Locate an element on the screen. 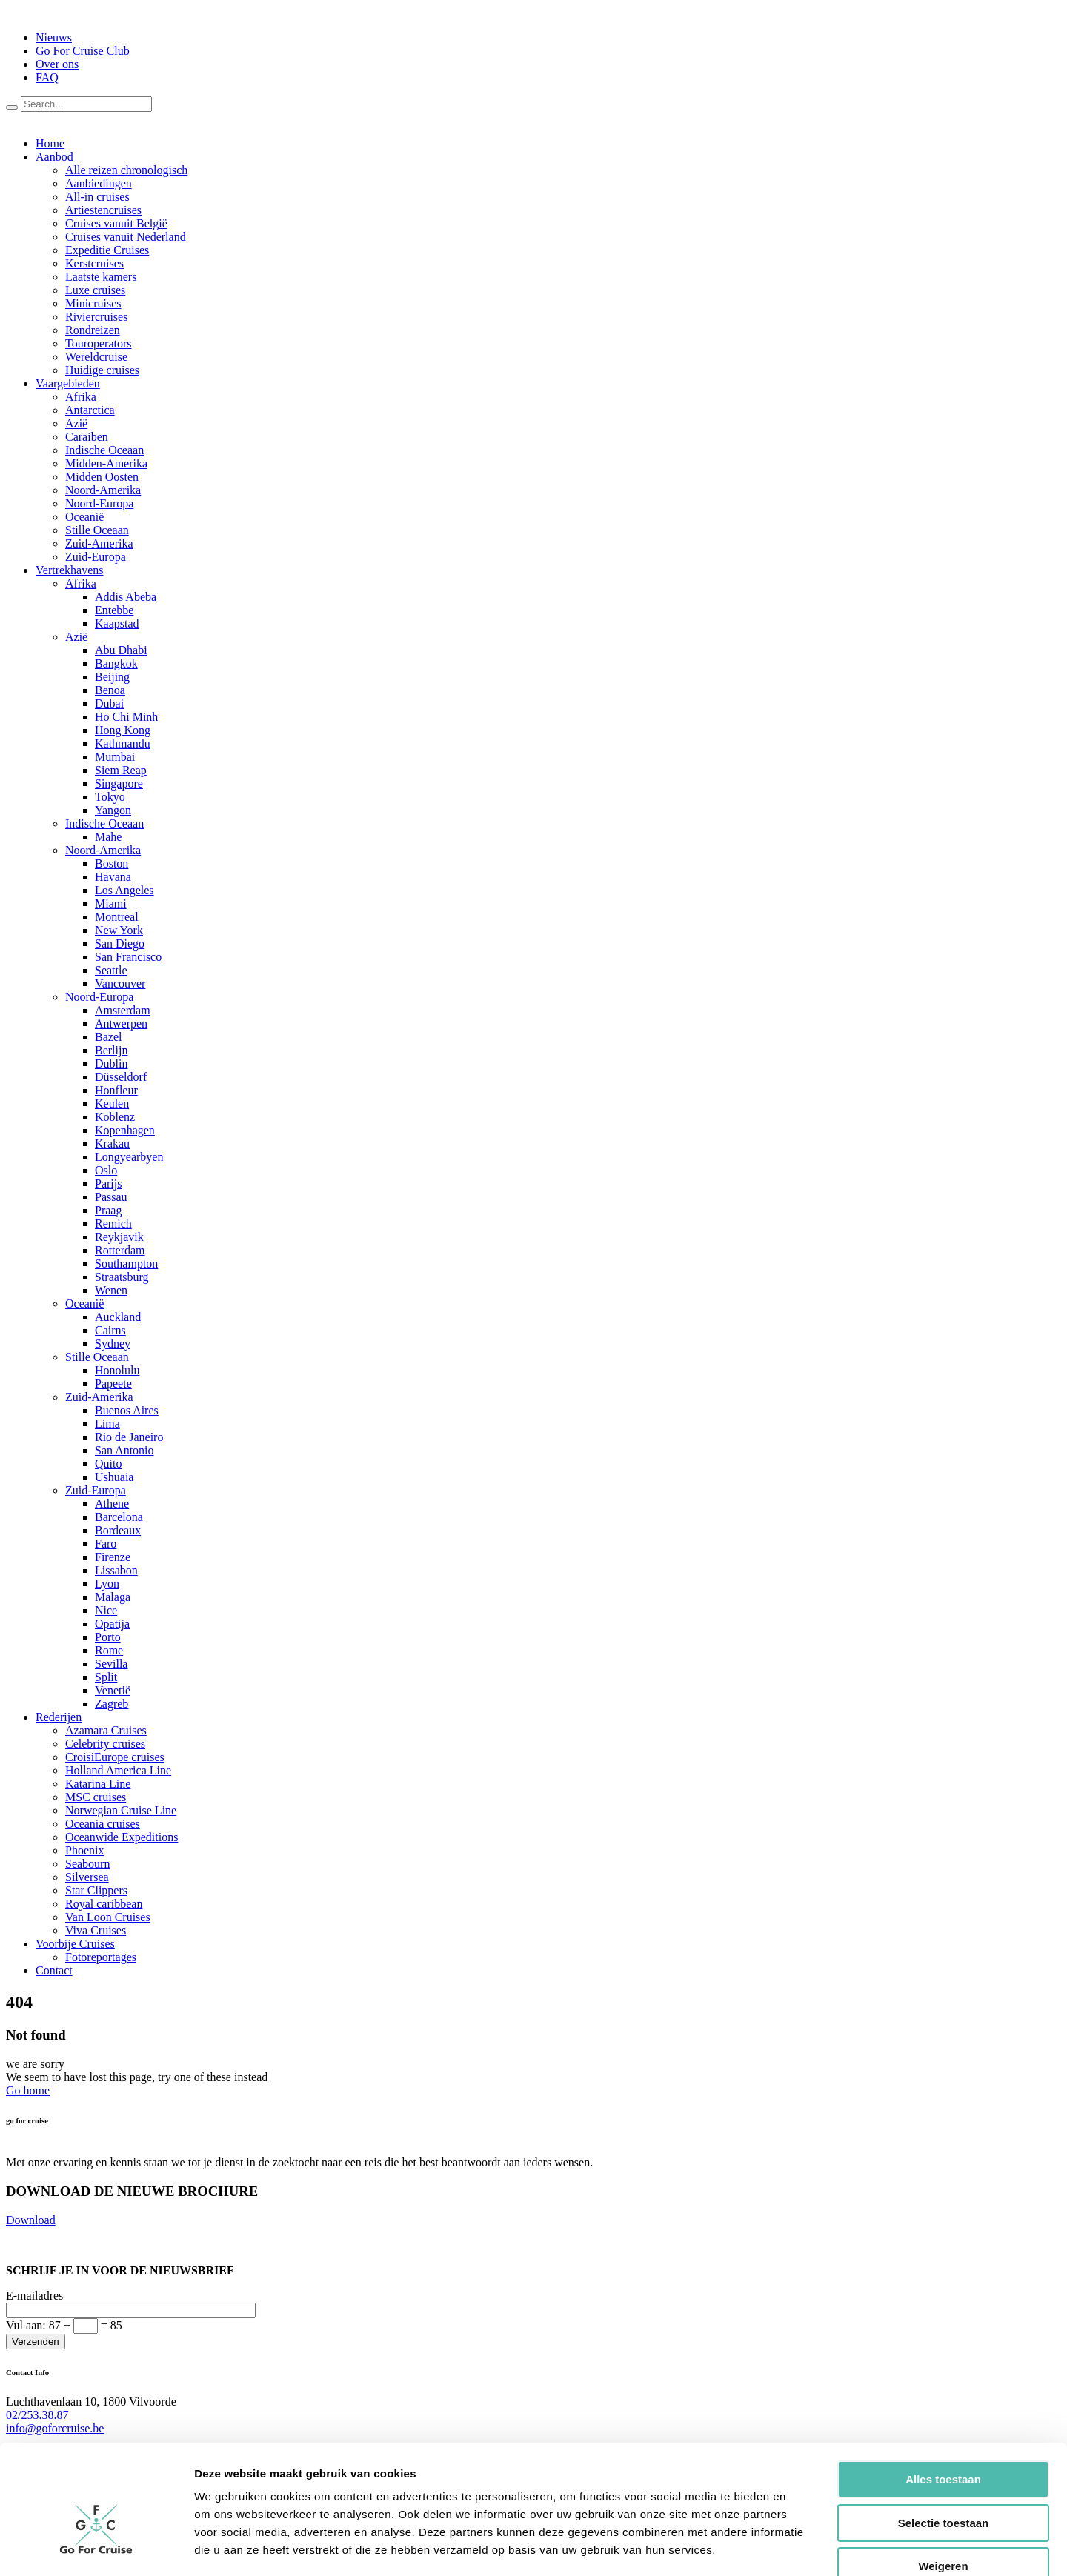 The height and width of the screenshot is (2576, 1067). Quito is located at coordinates (108, 1463).